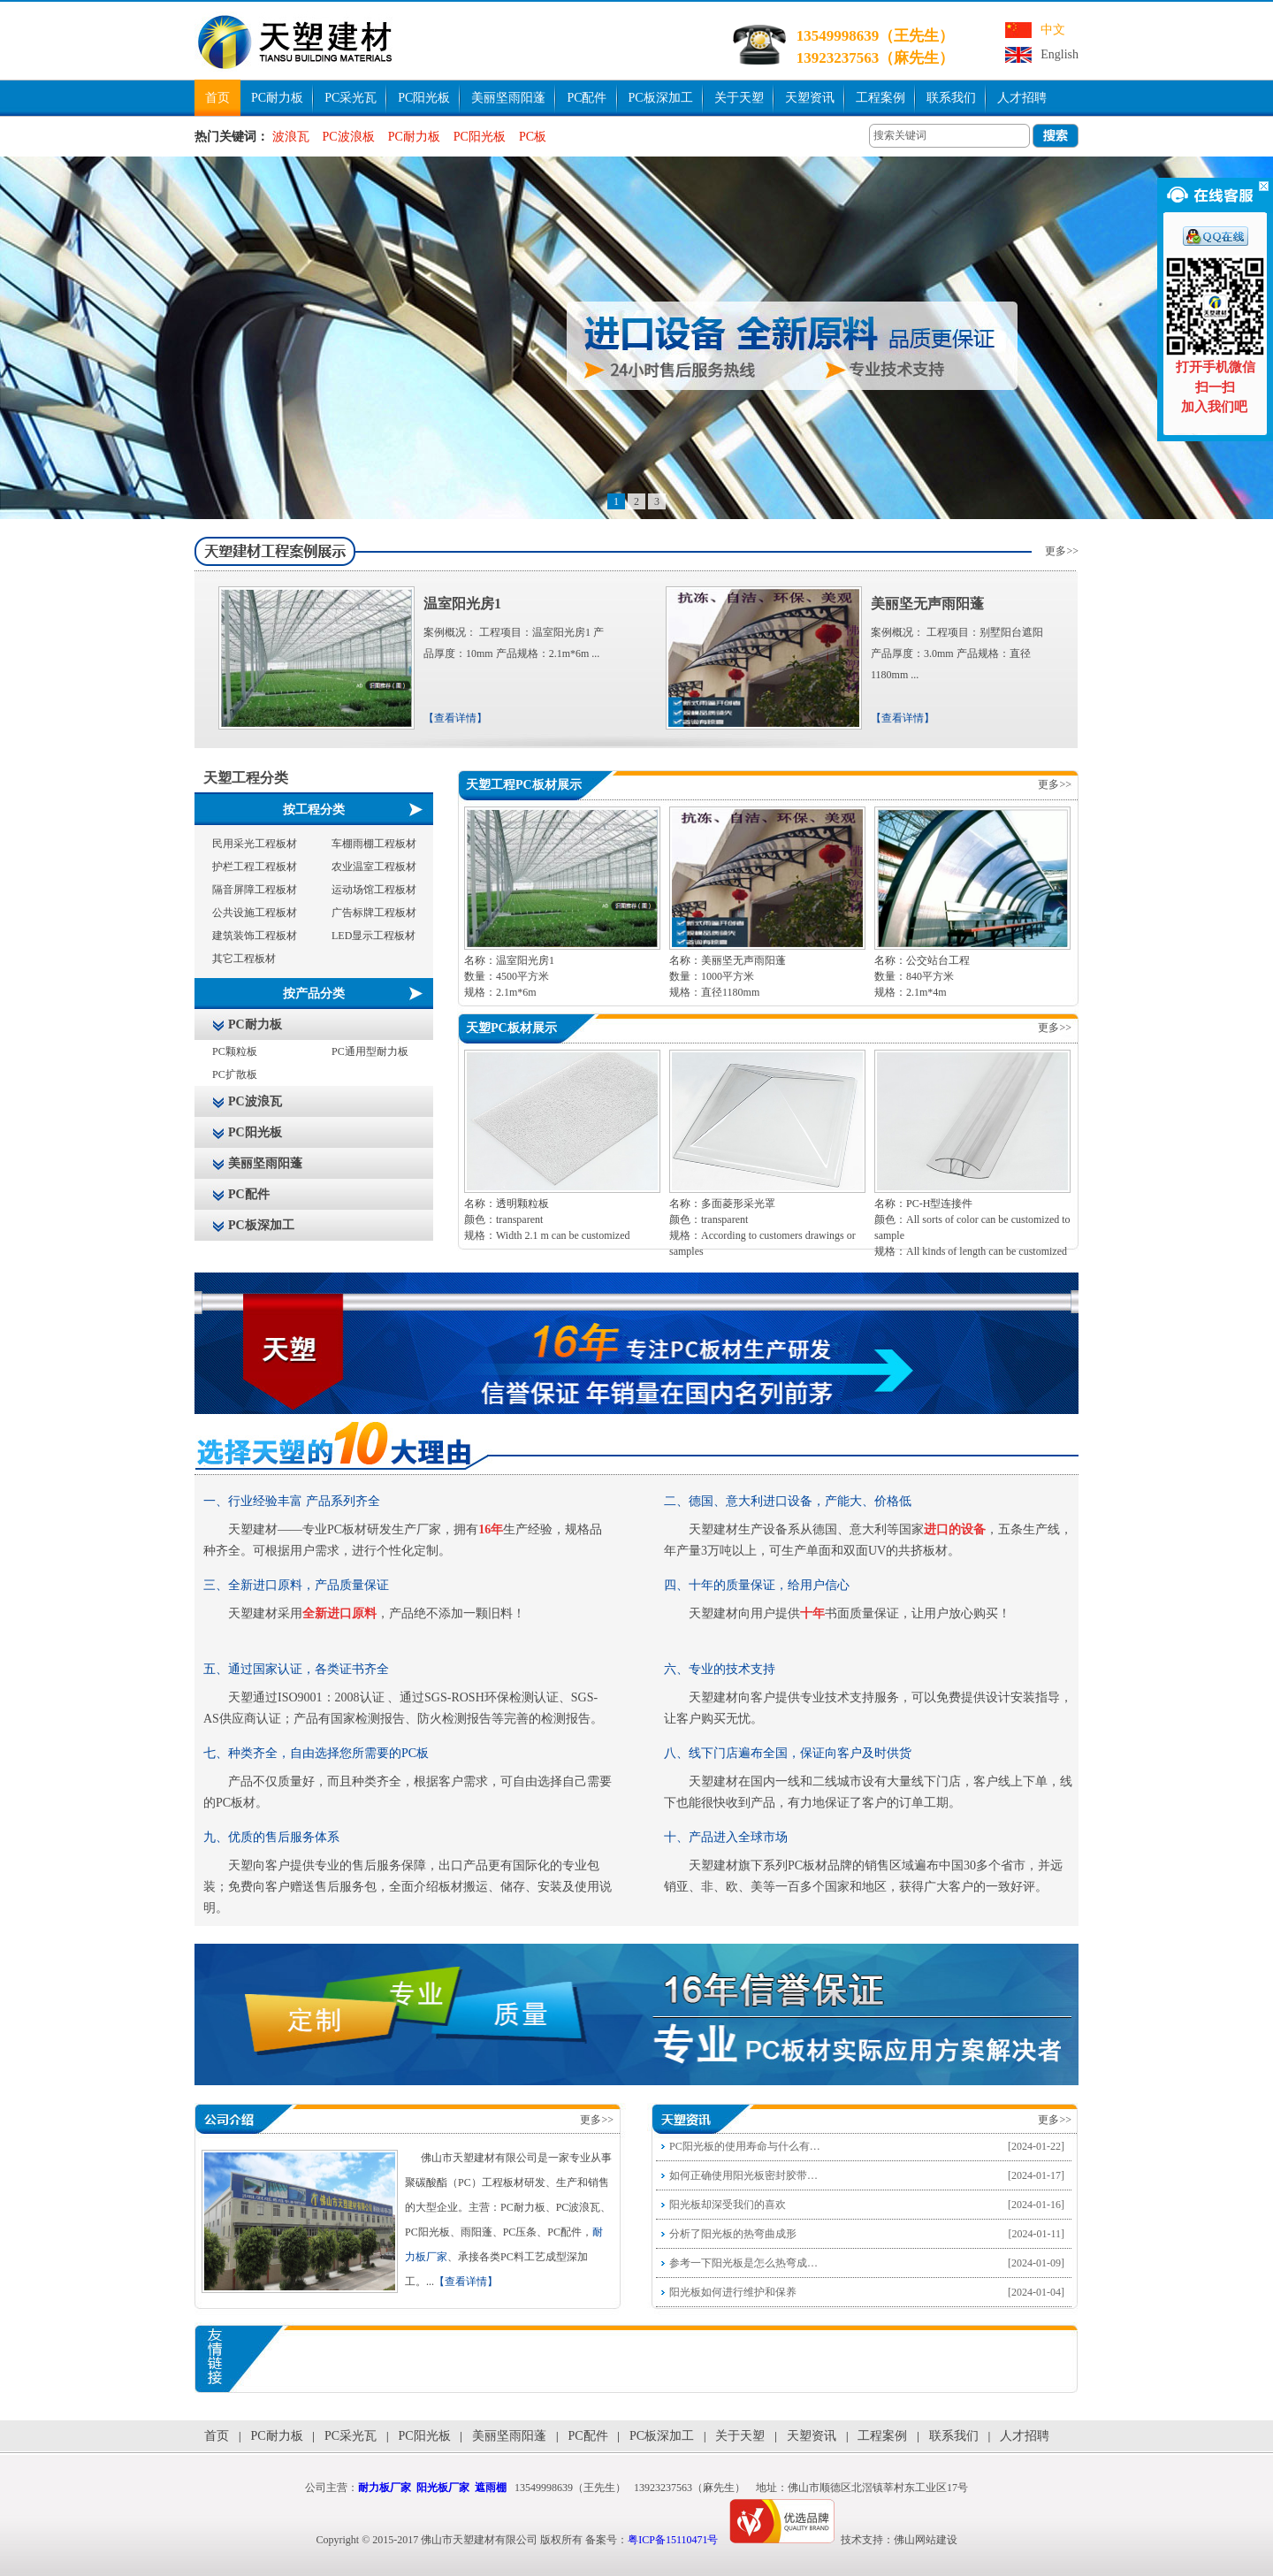  What do you see at coordinates (254, 912) in the screenshot?
I see `公共设施工程板材` at bounding box center [254, 912].